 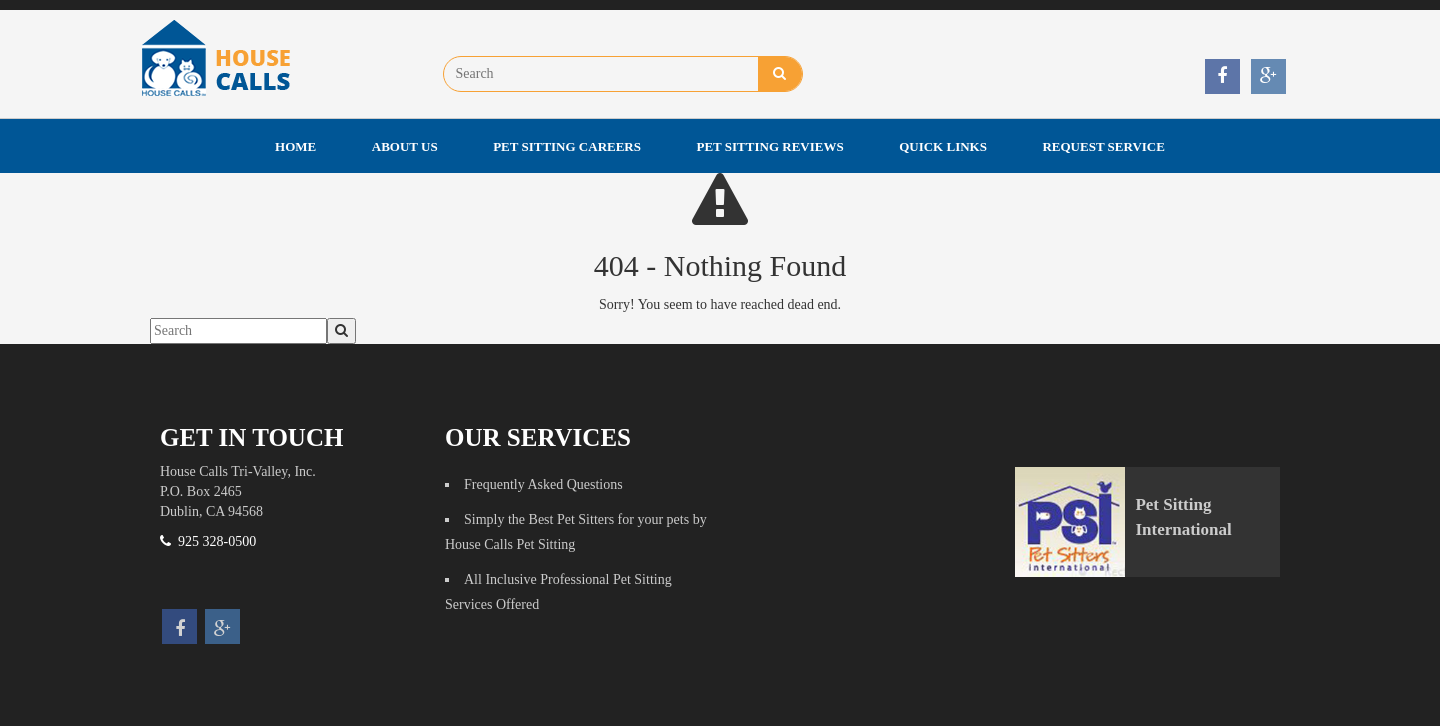 I want to click on Frequently Asked Questions, so click(x=543, y=484).